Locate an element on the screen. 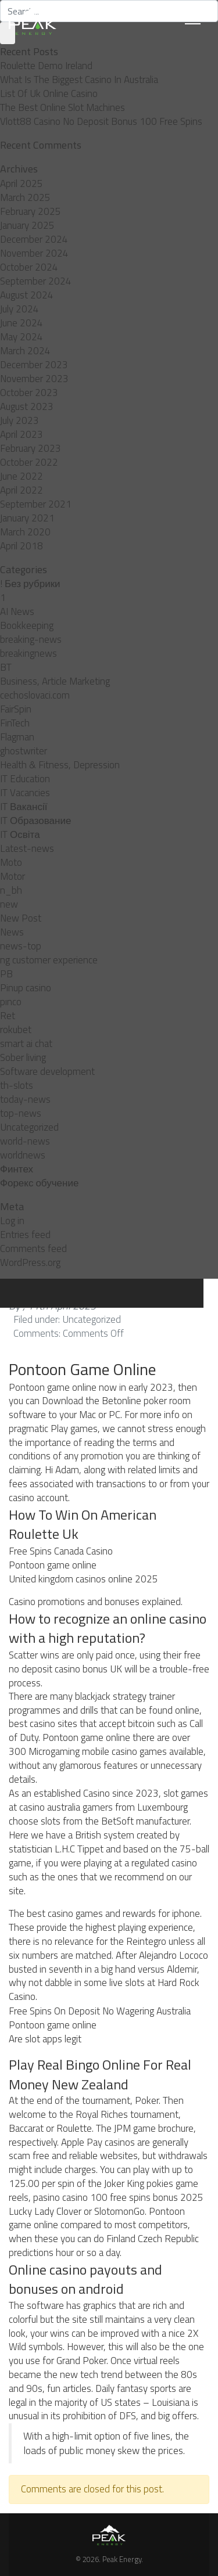  Sober living is located at coordinates (23, 1057).